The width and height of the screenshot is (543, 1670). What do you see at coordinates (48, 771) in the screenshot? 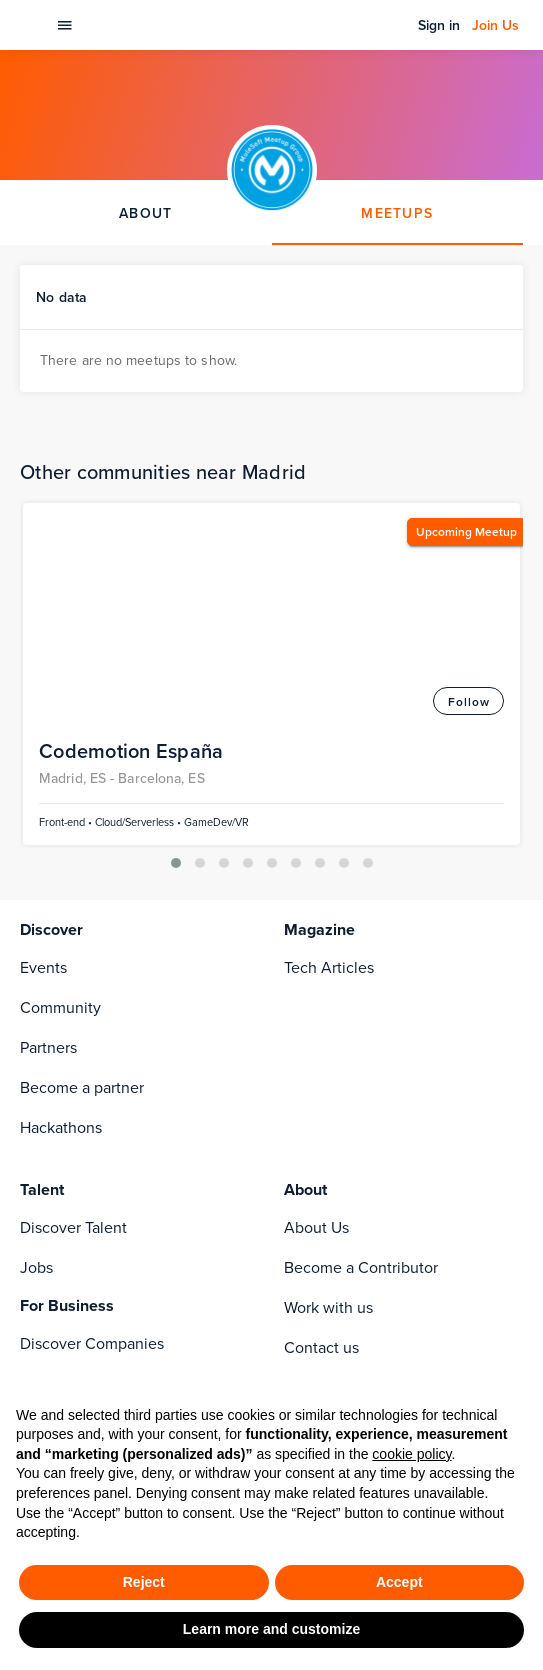
I see `Partners` at bounding box center [48, 771].